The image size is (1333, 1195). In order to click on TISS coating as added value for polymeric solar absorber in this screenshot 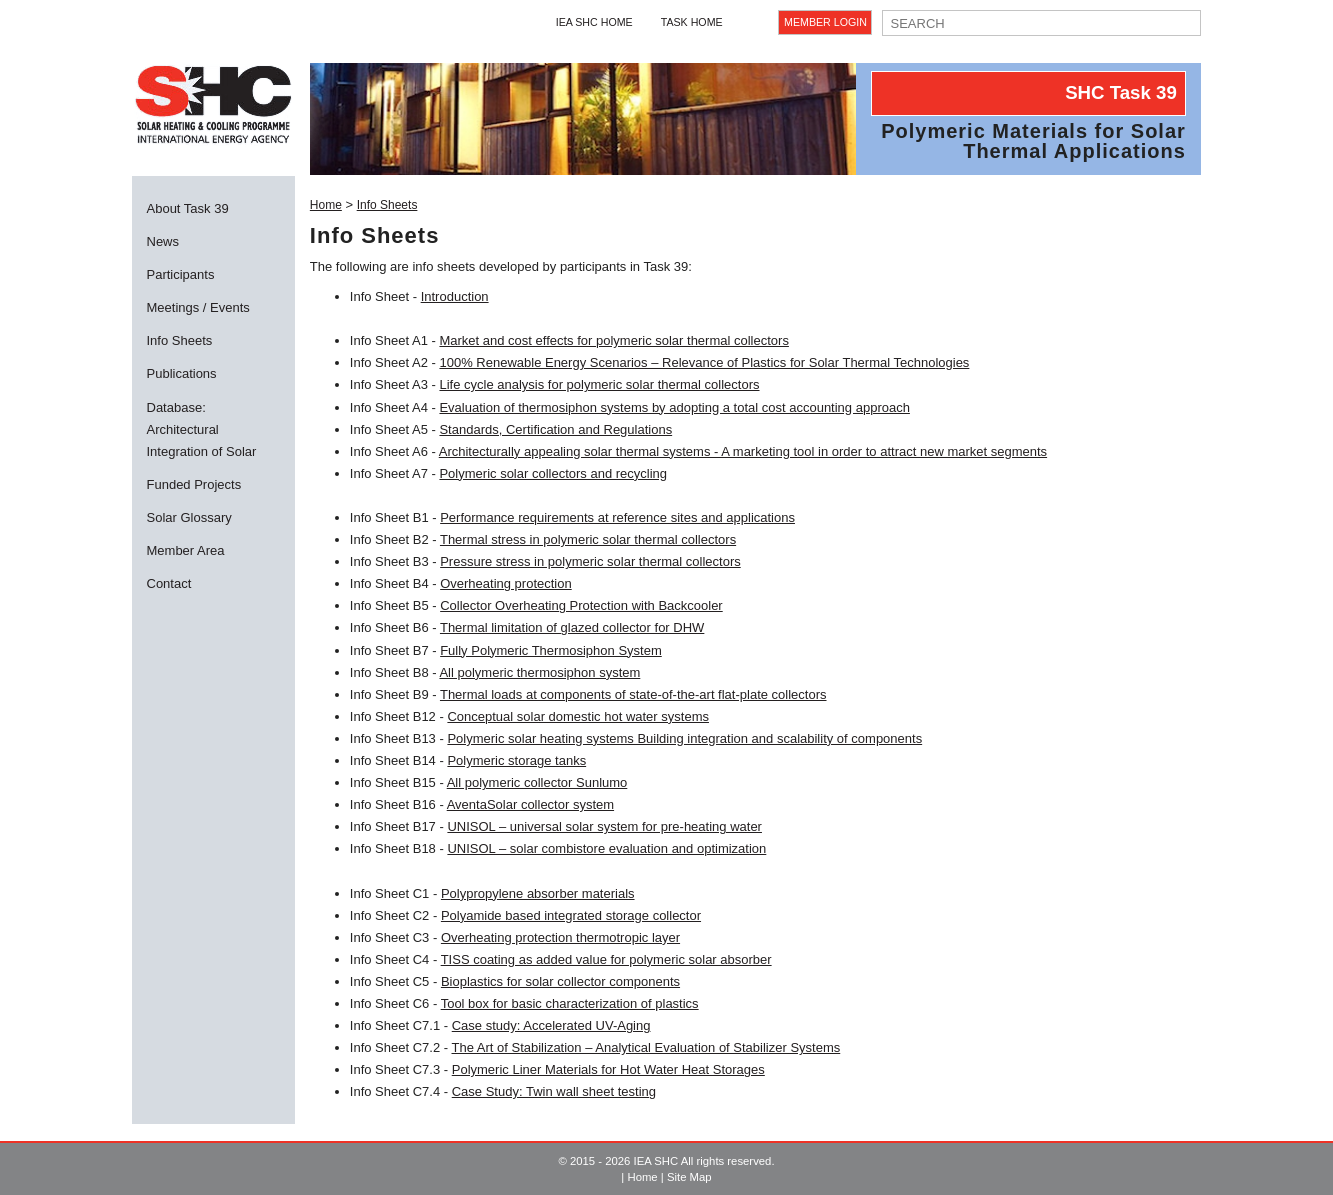, I will do `click(606, 959)`.